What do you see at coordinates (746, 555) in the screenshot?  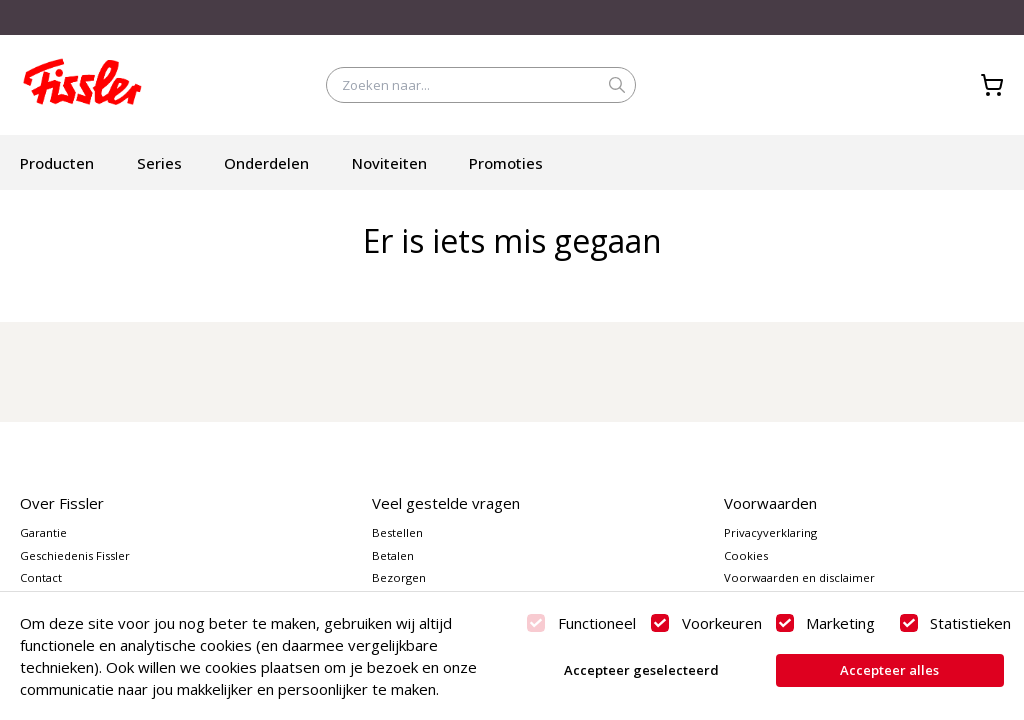 I see `Cookies` at bounding box center [746, 555].